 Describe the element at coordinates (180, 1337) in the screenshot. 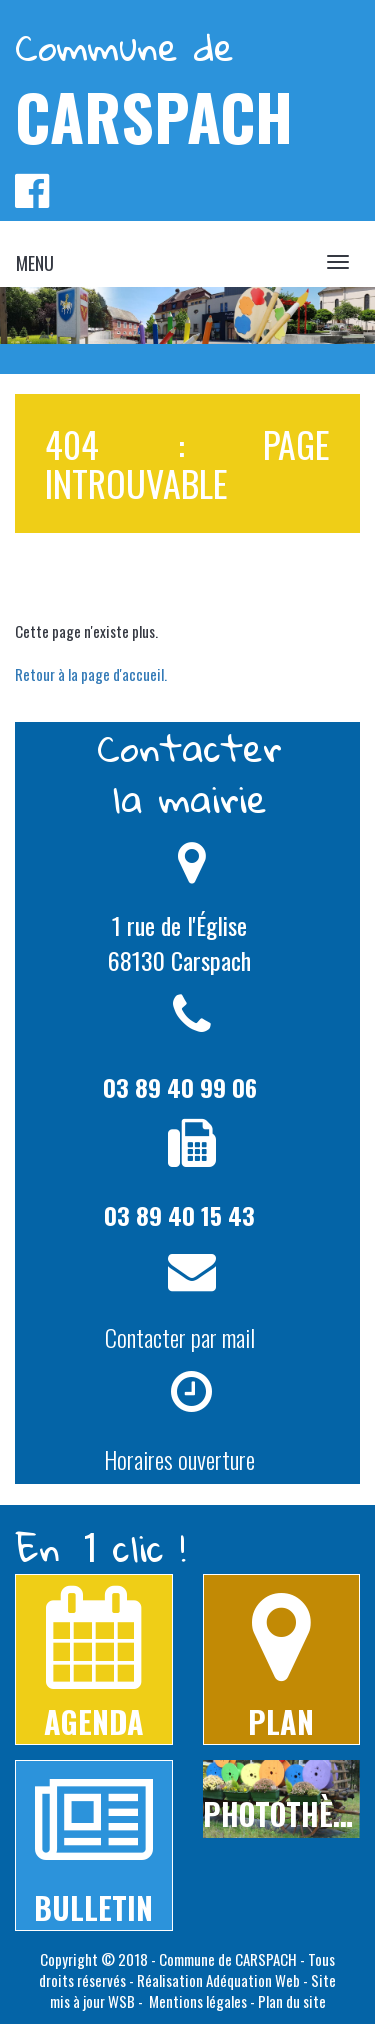

I see `Contacter par mail` at that location.